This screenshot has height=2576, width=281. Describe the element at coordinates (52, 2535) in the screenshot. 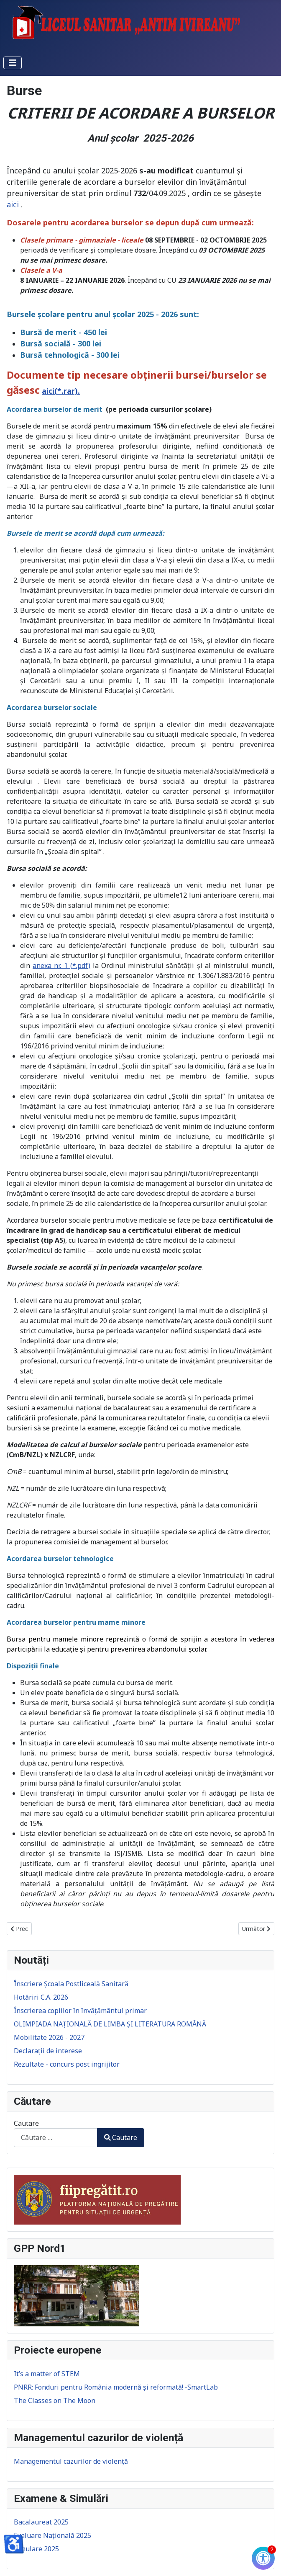

I see `Evaluare Națională 2025` at that location.